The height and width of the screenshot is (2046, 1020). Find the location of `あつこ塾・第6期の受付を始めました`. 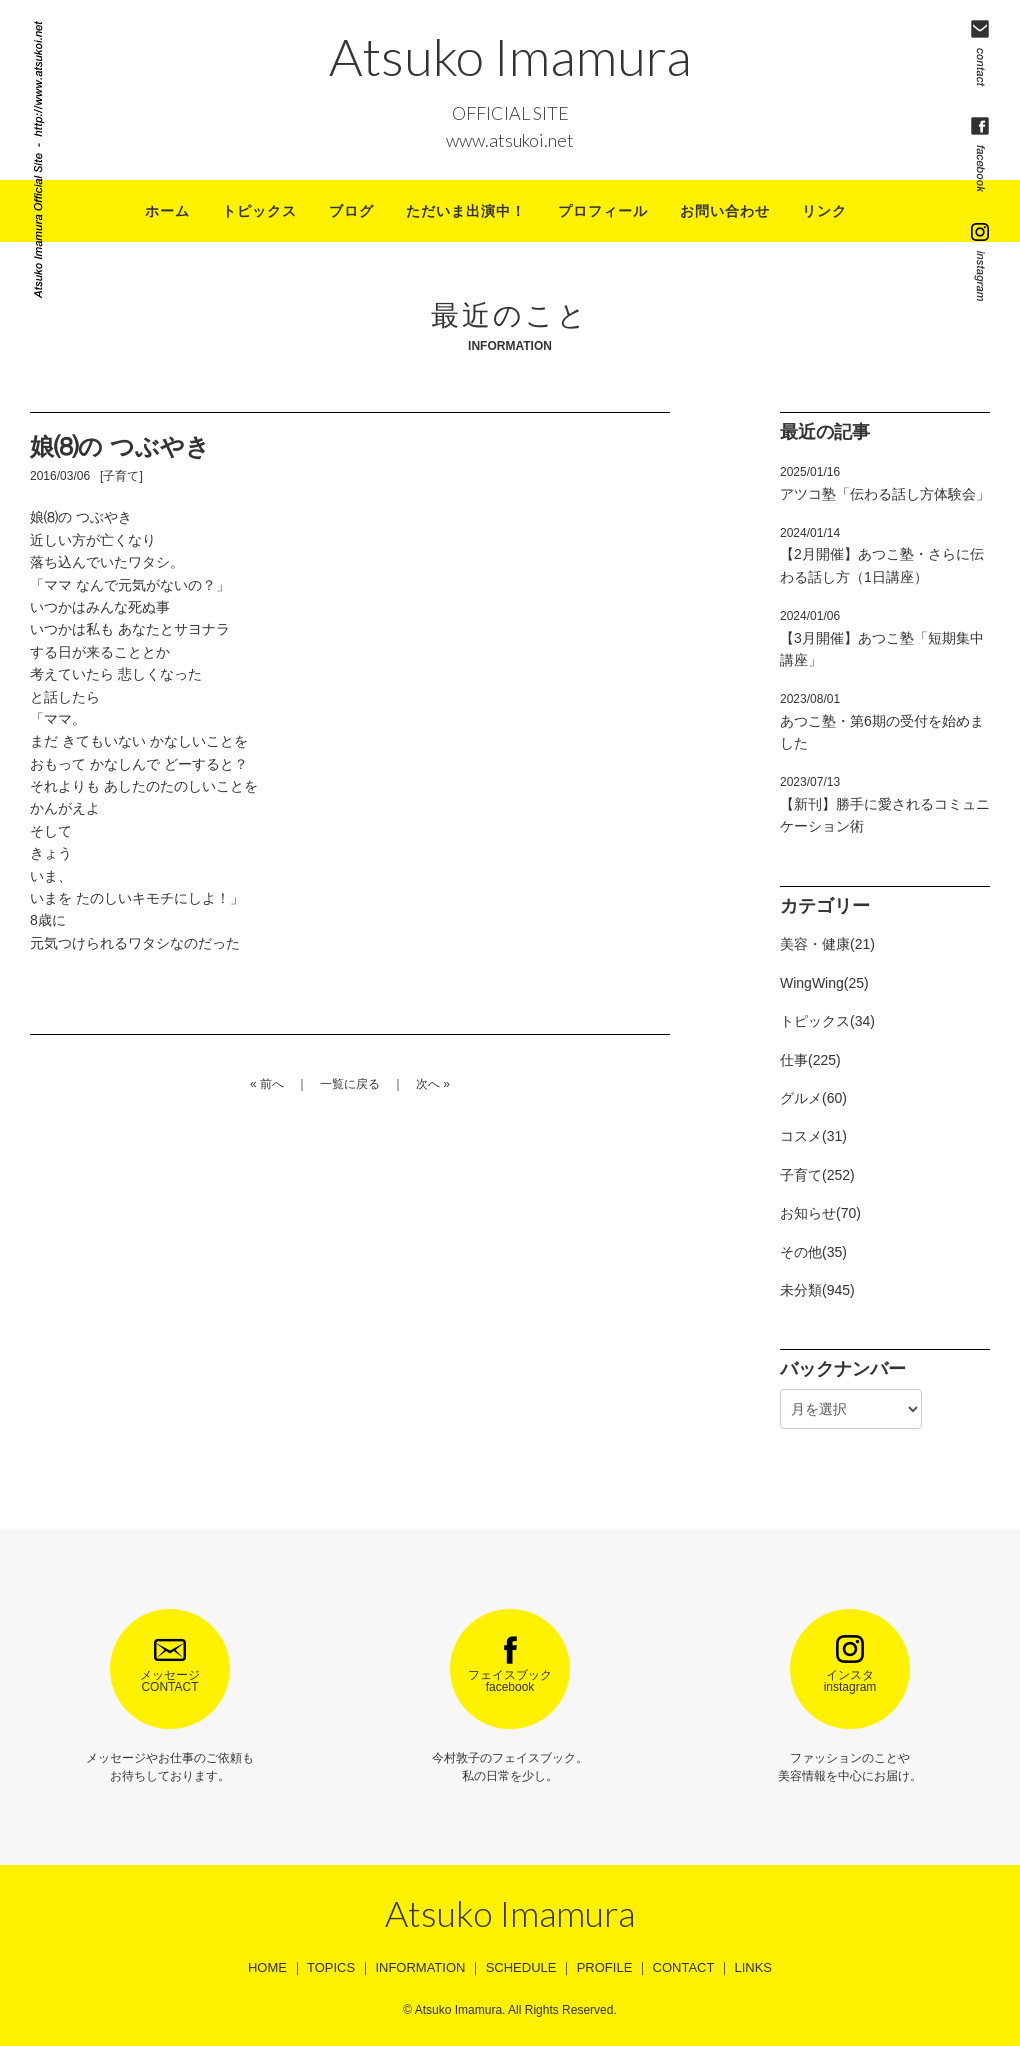

あつこ塾・第6期の受付を始めました is located at coordinates (882, 721).